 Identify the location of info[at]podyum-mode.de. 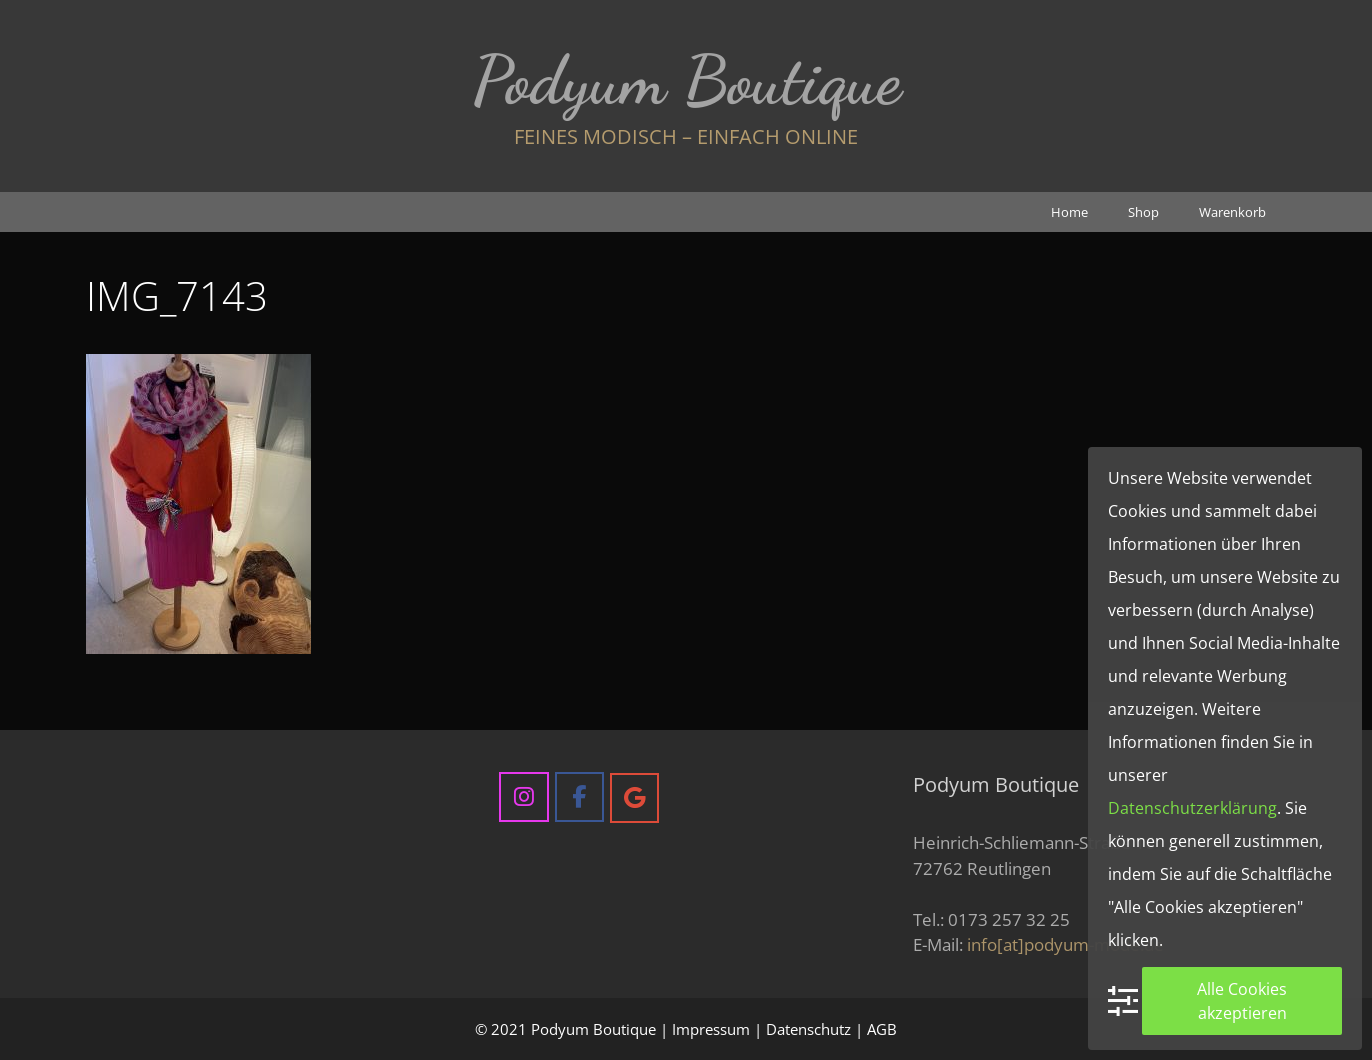
(1065, 944).